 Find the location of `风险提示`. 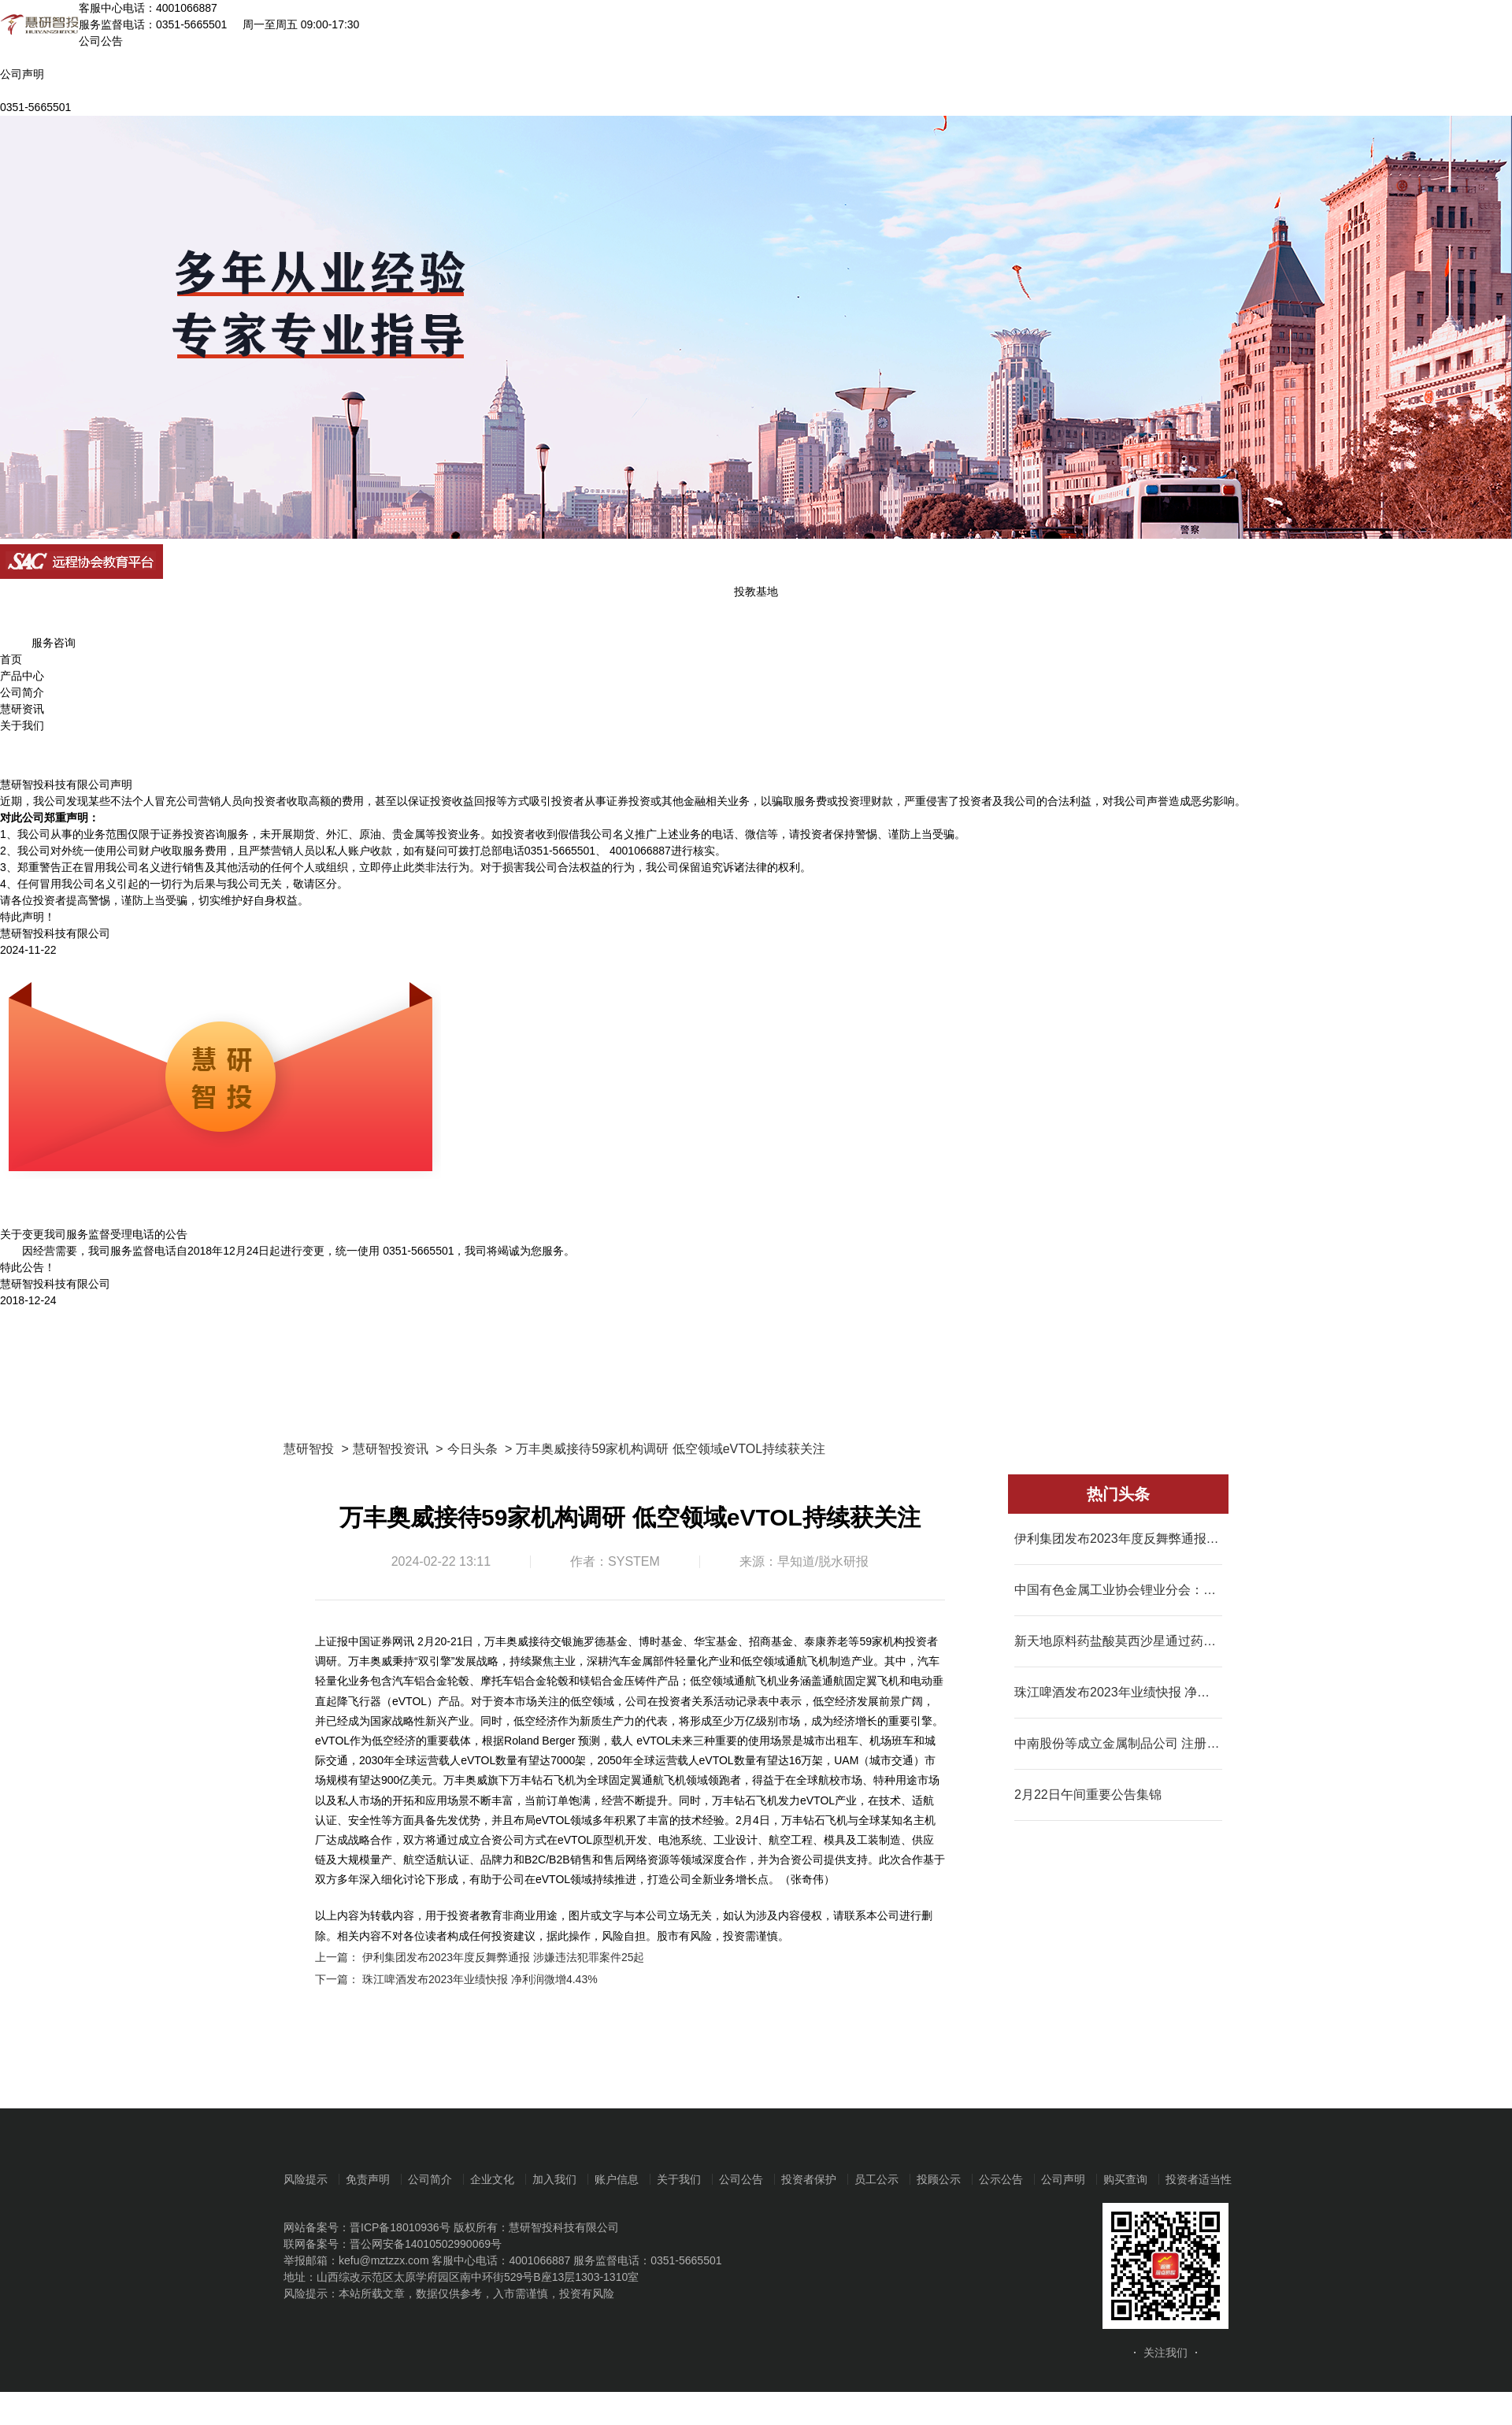

风险提示 is located at coordinates (306, 2179).